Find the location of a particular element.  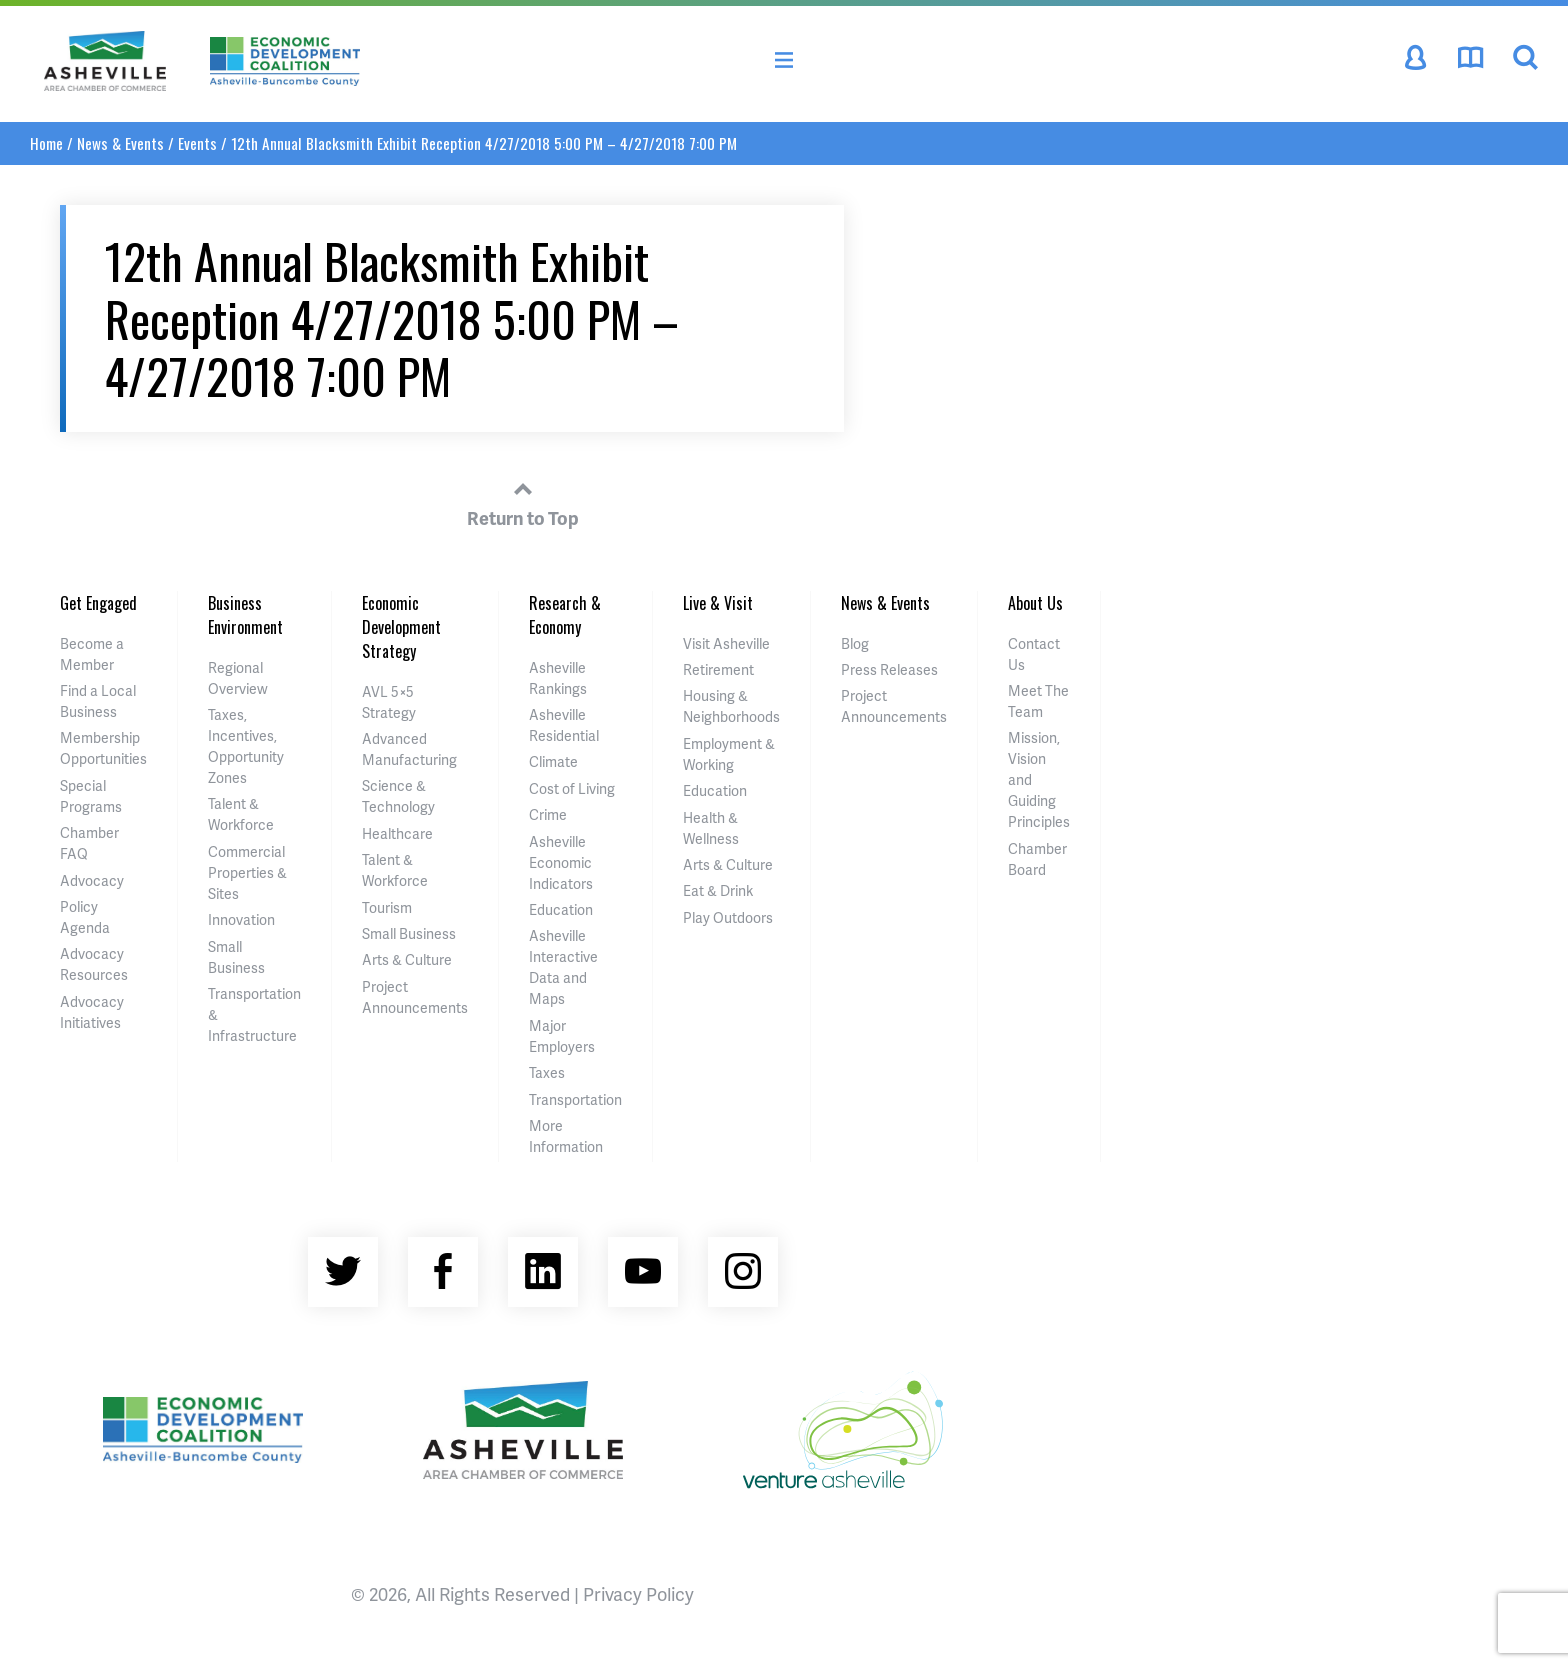

Press Releases is located at coordinates (889, 669).